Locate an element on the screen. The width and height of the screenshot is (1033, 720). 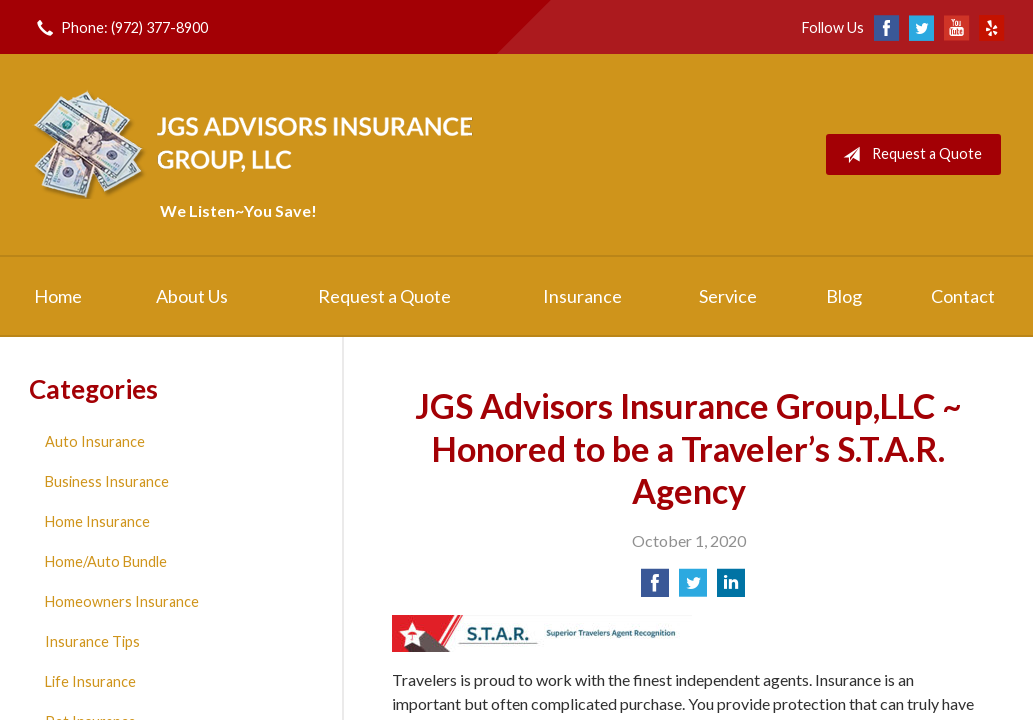
Auto Insurance is located at coordinates (95, 441).